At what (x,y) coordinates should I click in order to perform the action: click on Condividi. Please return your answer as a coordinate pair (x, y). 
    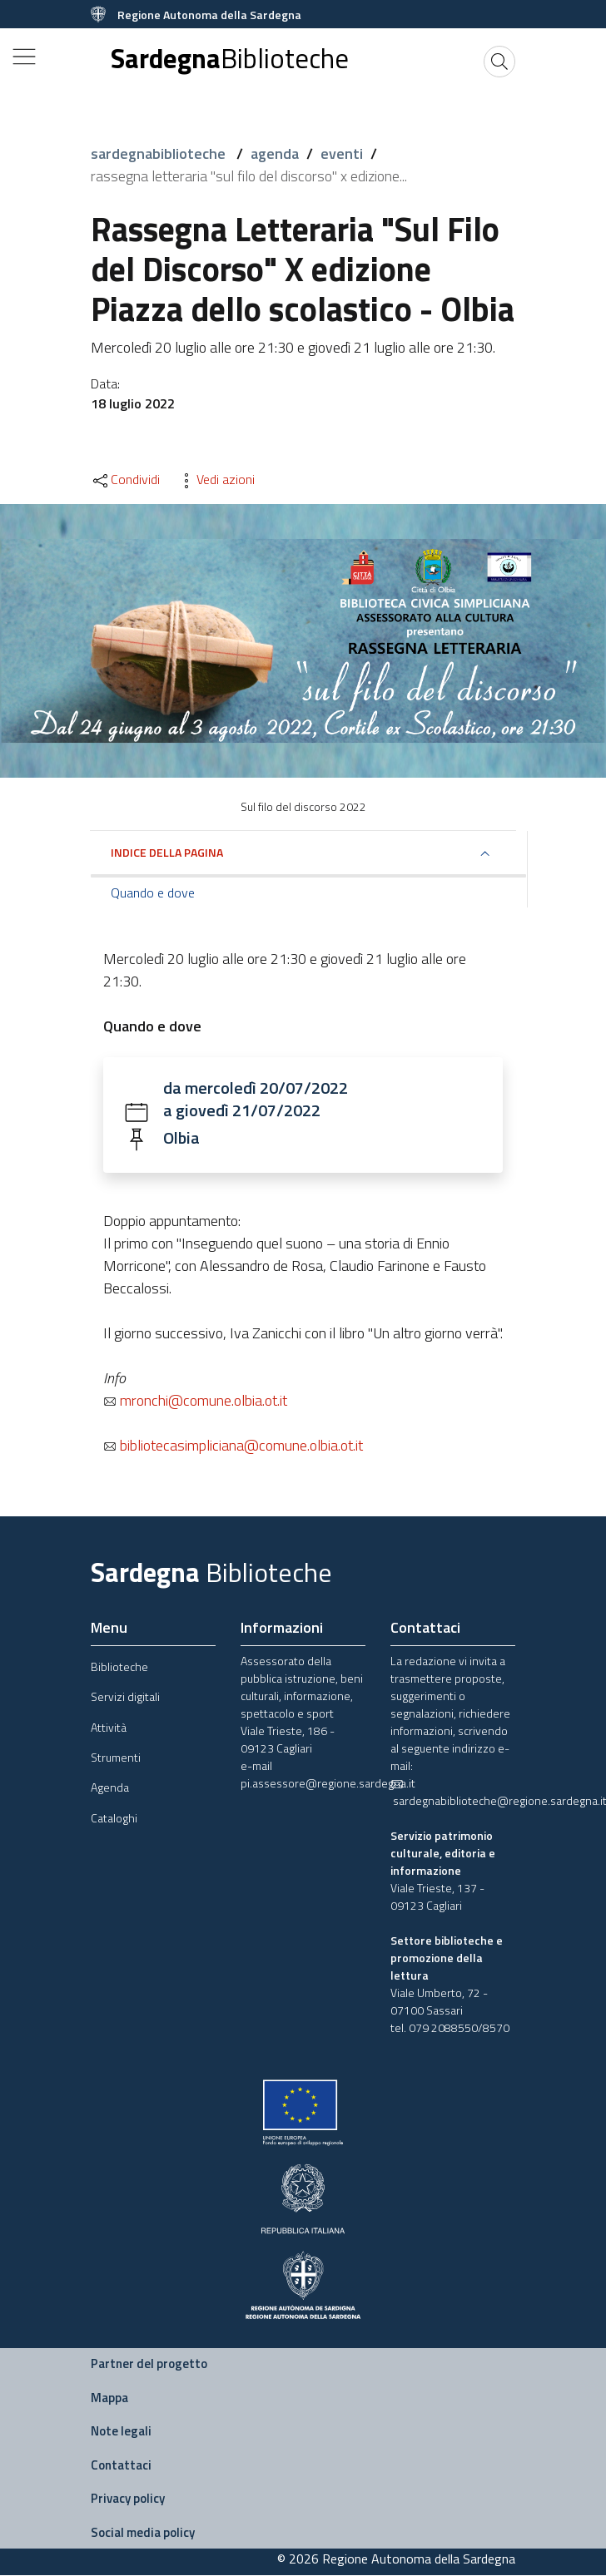
    Looking at the image, I should click on (125, 479).